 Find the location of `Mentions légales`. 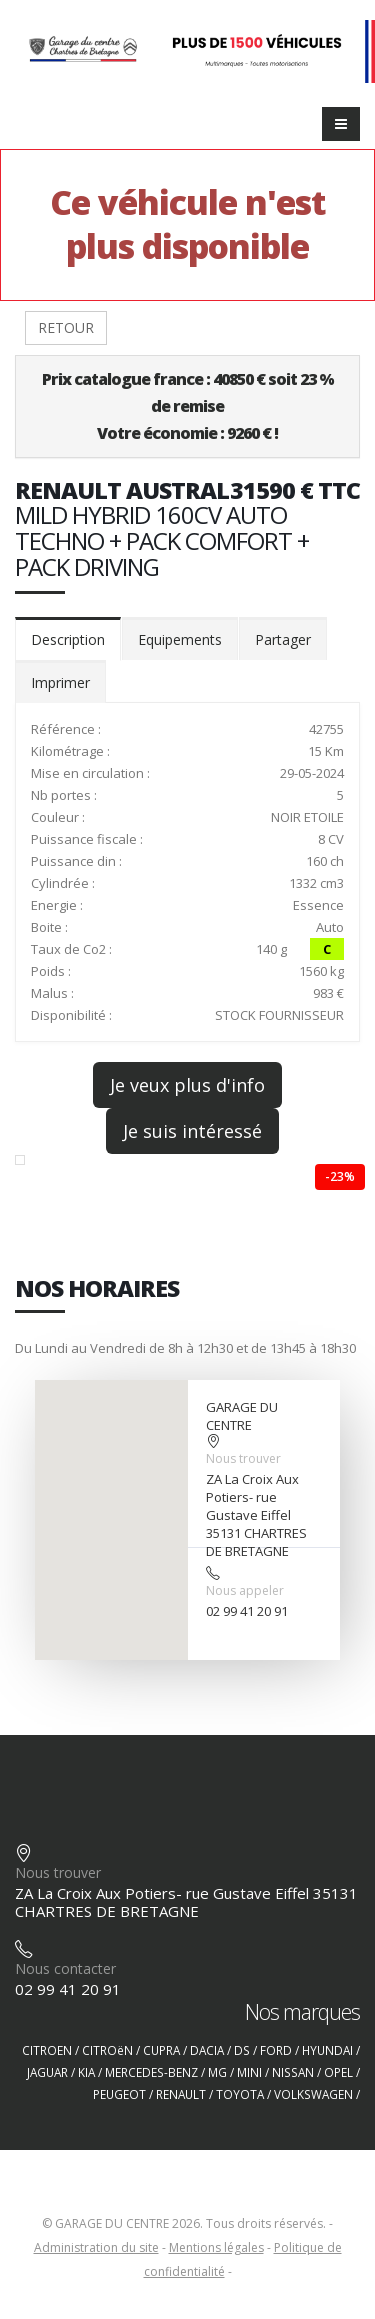

Mentions légales is located at coordinates (216, 2247).